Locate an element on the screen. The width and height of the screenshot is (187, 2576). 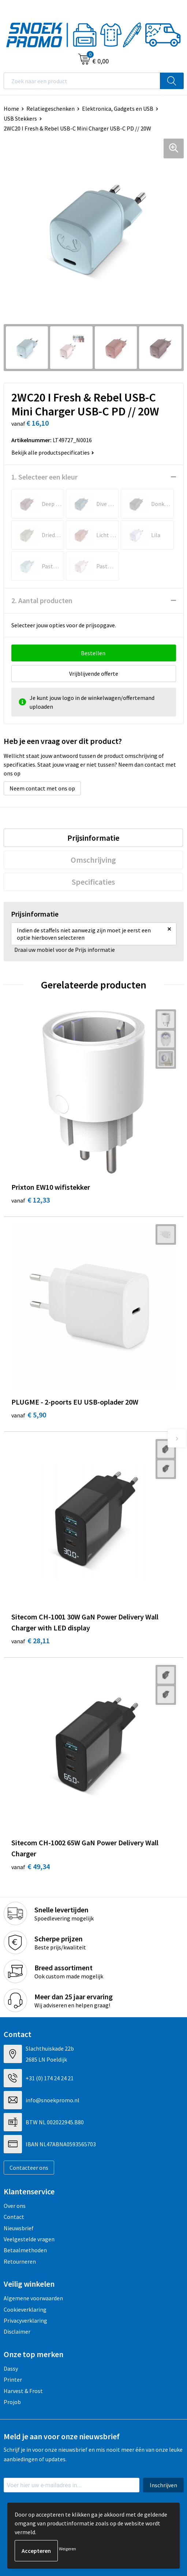
Harvest & Frost is located at coordinates (23, 2391).